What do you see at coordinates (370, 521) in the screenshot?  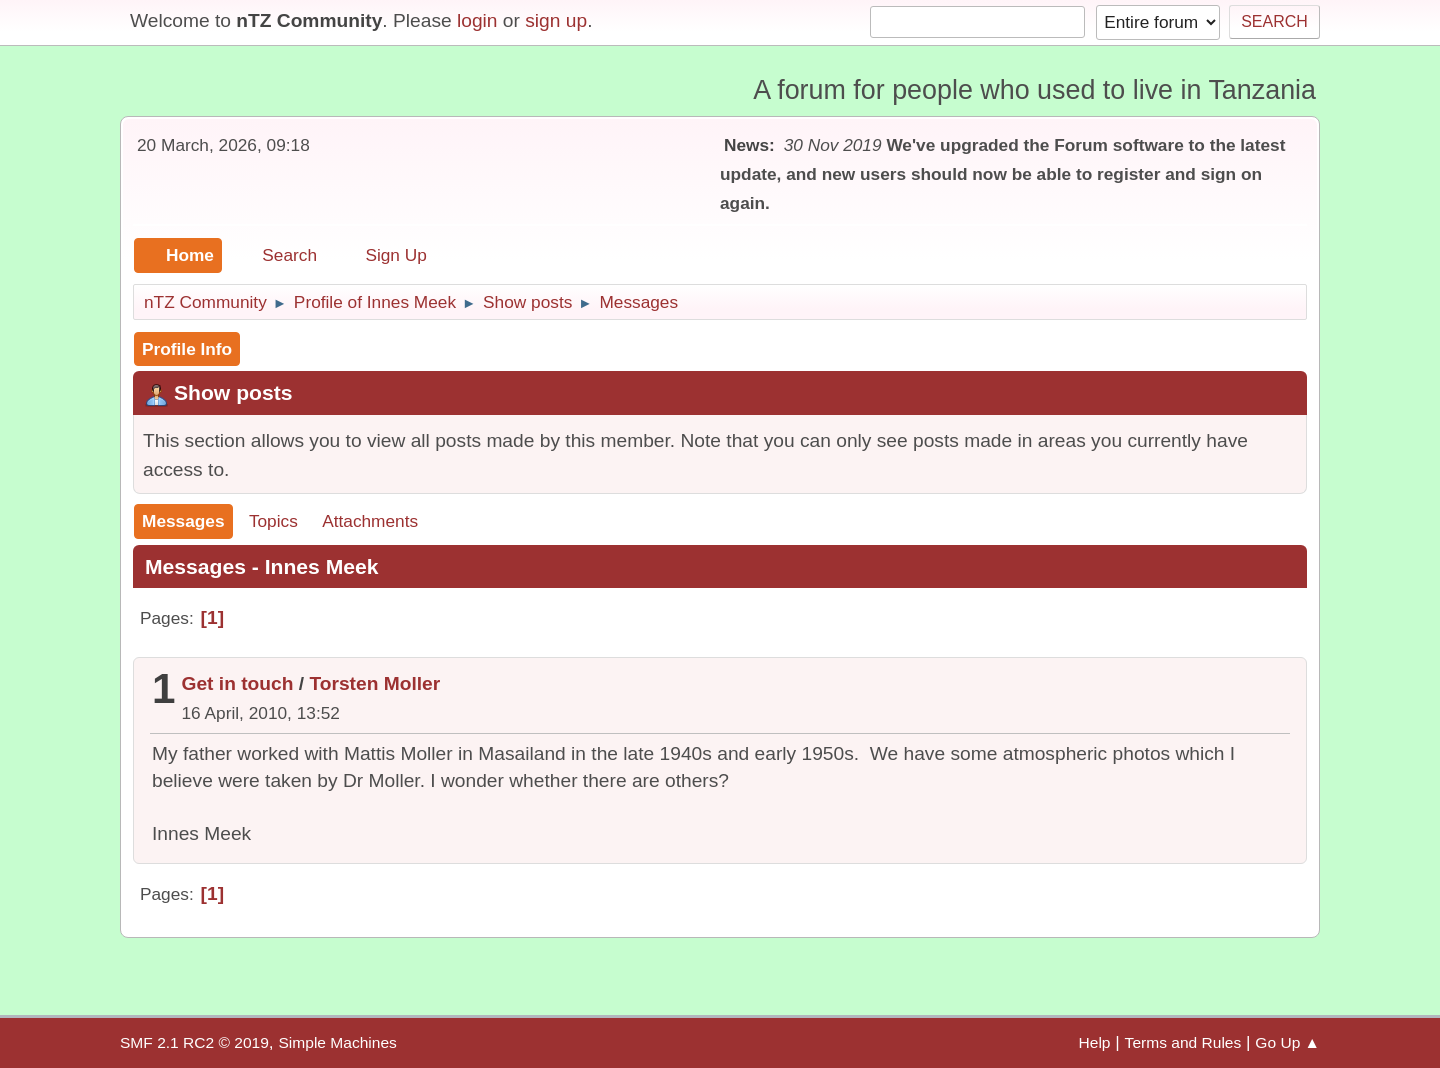 I see `Attachments` at bounding box center [370, 521].